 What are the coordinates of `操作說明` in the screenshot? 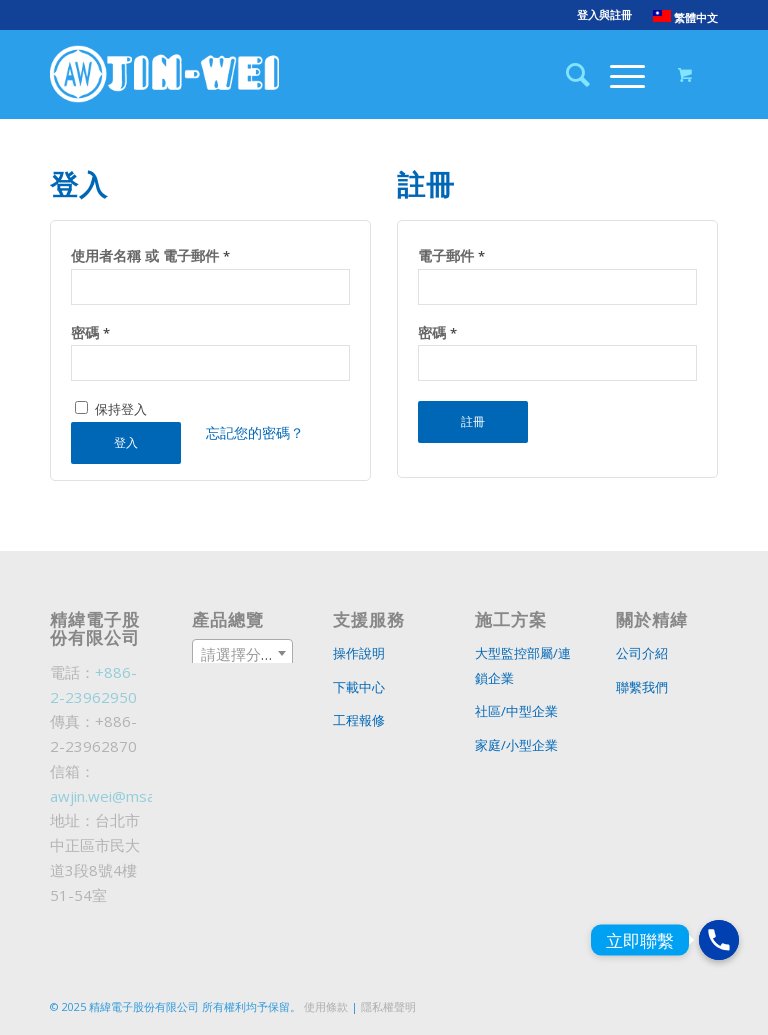 It's located at (359, 653).